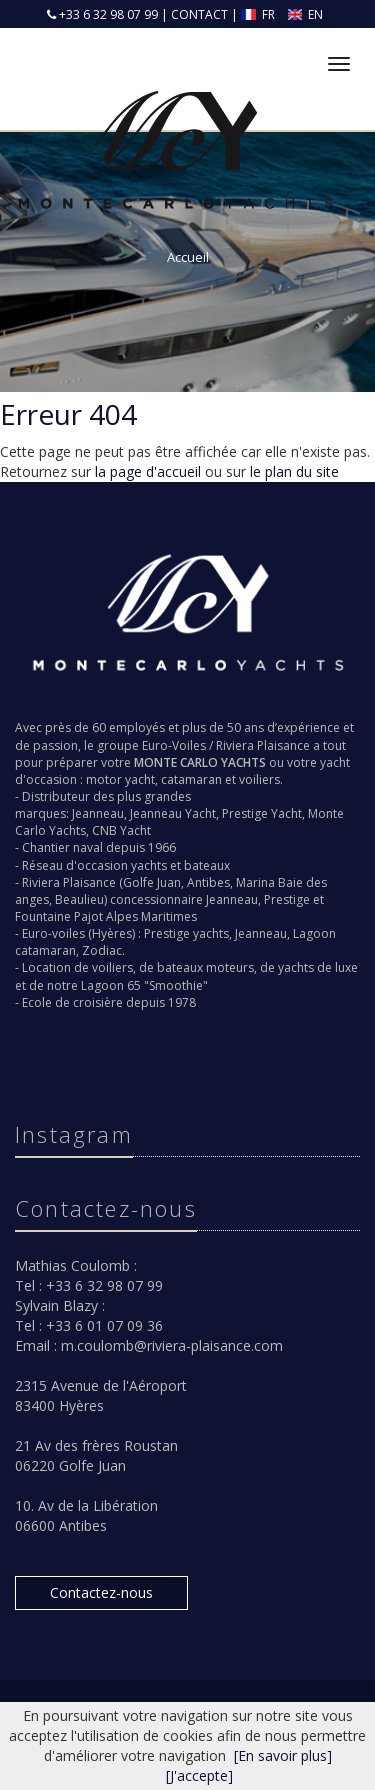  What do you see at coordinates (294, 471) in the screenshot?
I see `le plan du site` at bounding box center [294, 471].